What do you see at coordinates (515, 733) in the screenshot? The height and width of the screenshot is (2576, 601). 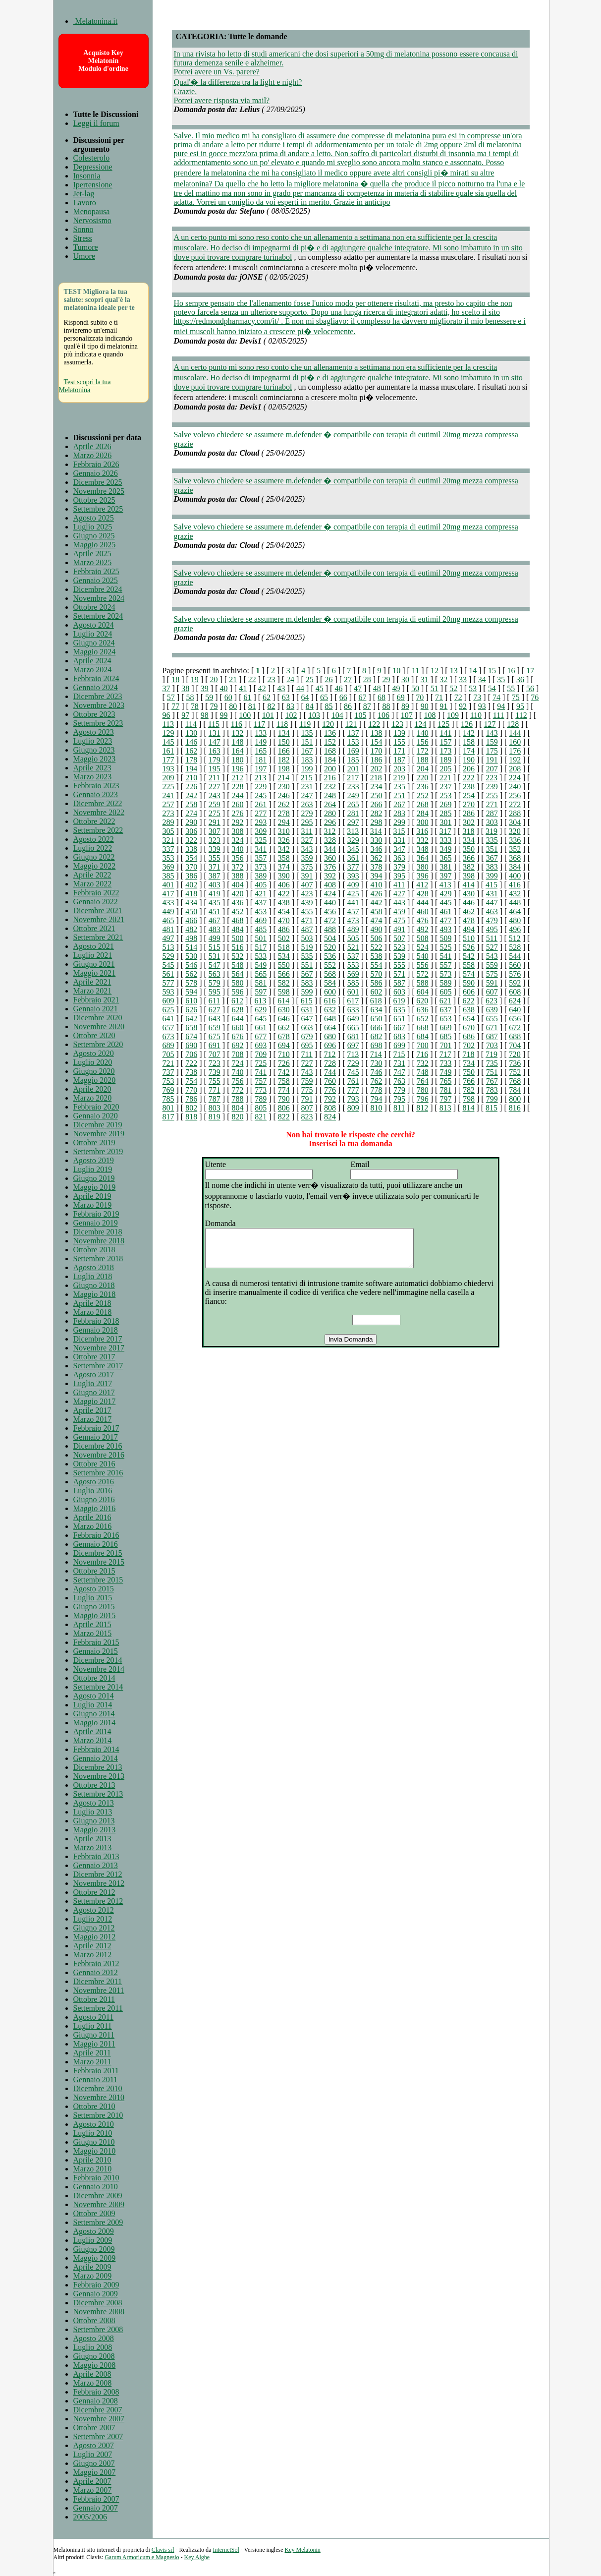 I see `144` at bounding box center [515, 733].